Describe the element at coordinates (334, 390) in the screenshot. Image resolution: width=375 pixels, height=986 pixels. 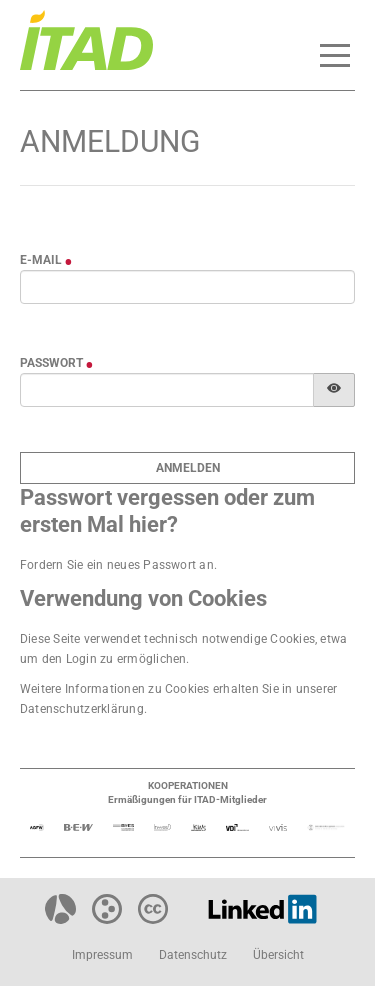
I see `[Passwort anzeigen]` at that location.